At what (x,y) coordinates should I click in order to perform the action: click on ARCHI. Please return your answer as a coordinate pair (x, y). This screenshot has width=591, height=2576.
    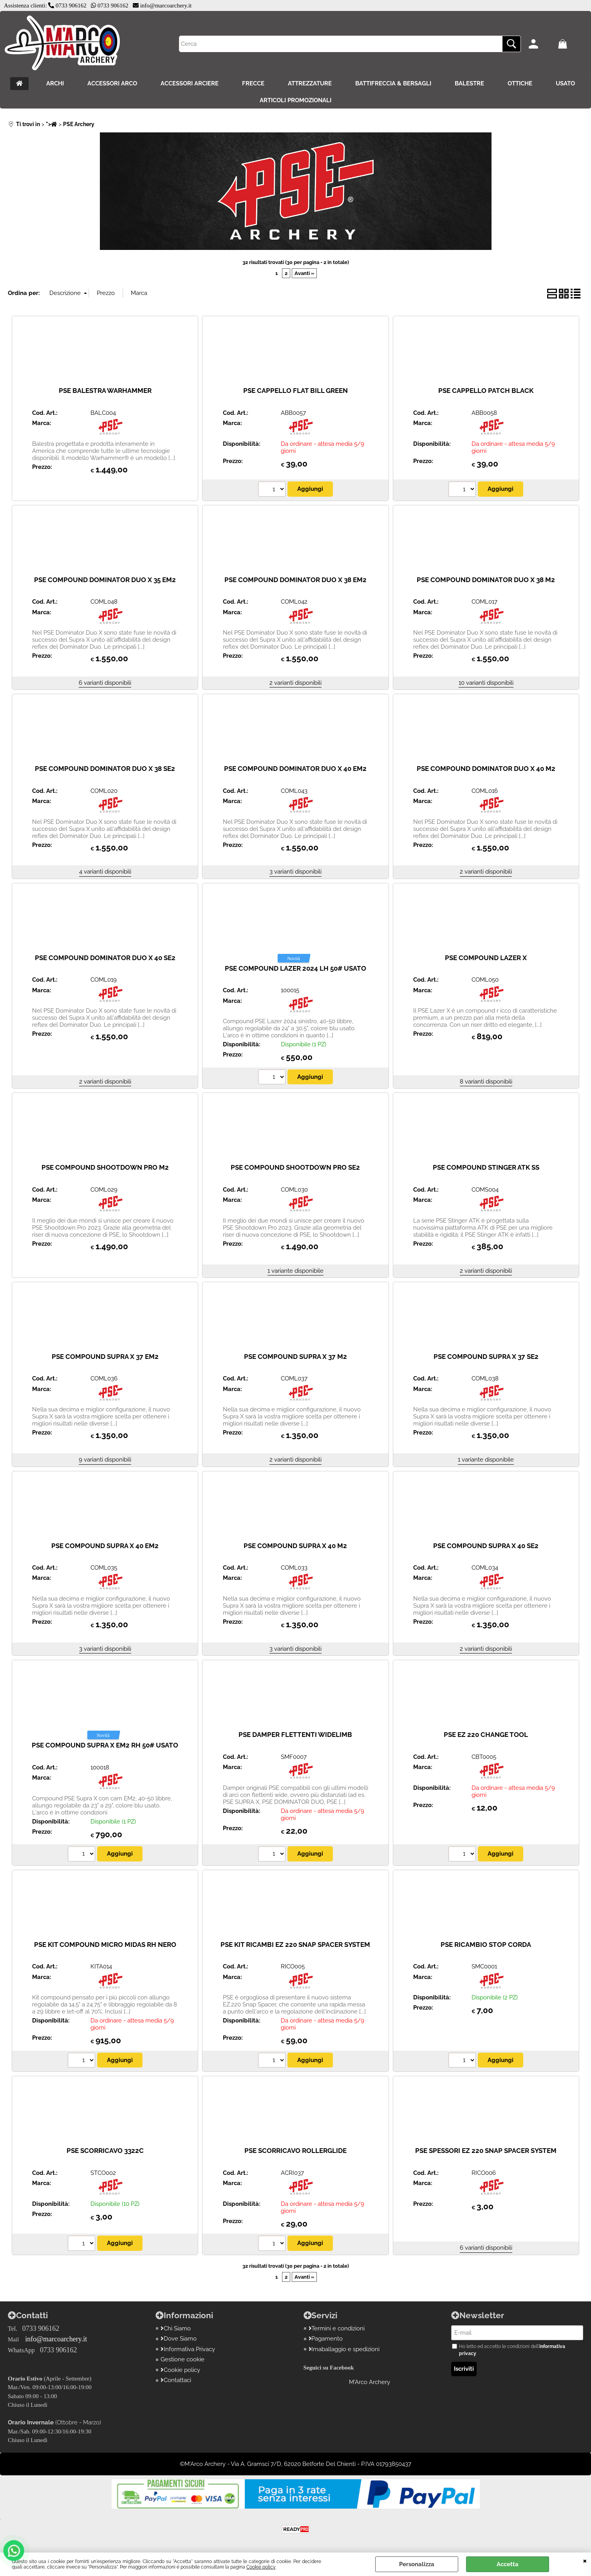
    Looking at the image, I should click on (55, 83).